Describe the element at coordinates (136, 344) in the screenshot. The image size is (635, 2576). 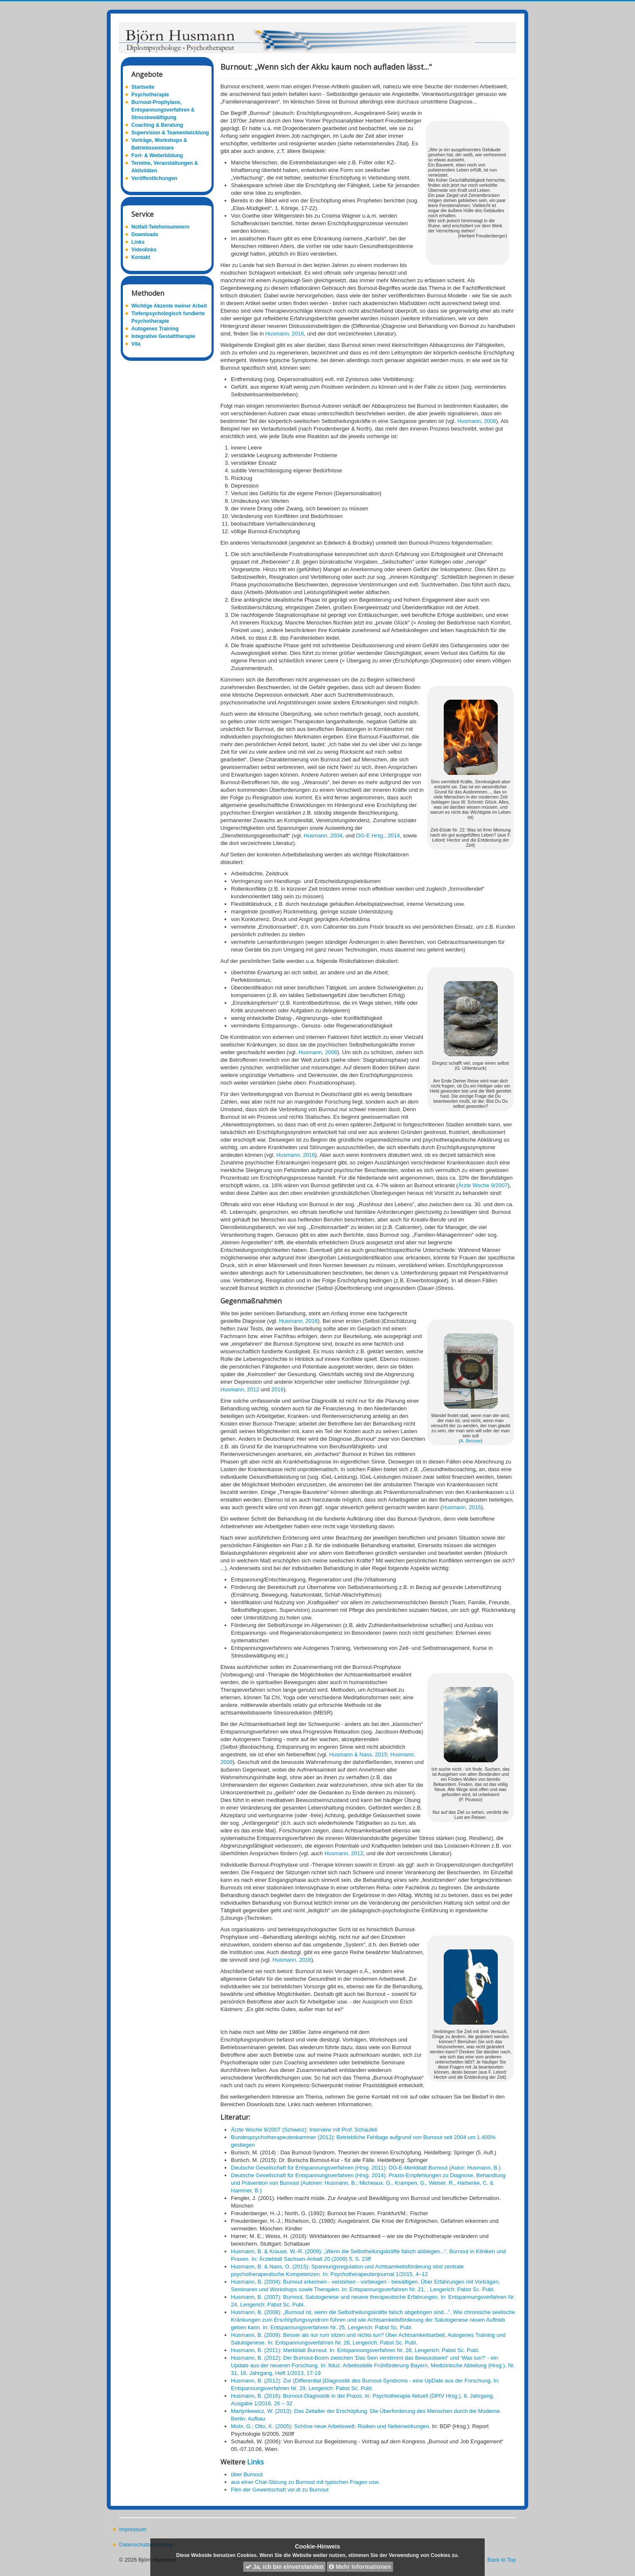
I see `Vita` at that location.